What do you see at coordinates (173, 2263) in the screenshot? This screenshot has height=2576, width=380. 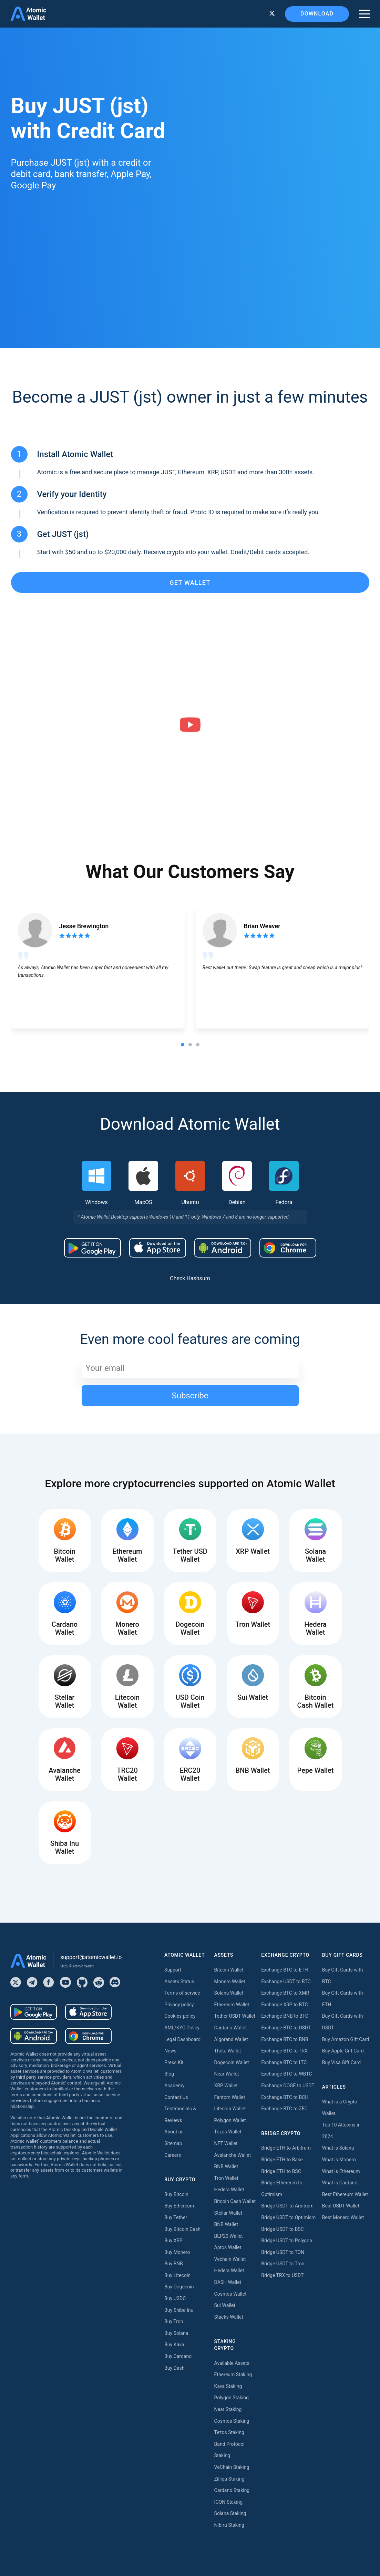 I see `Buy BNB` at bounding box center [173, 2263].